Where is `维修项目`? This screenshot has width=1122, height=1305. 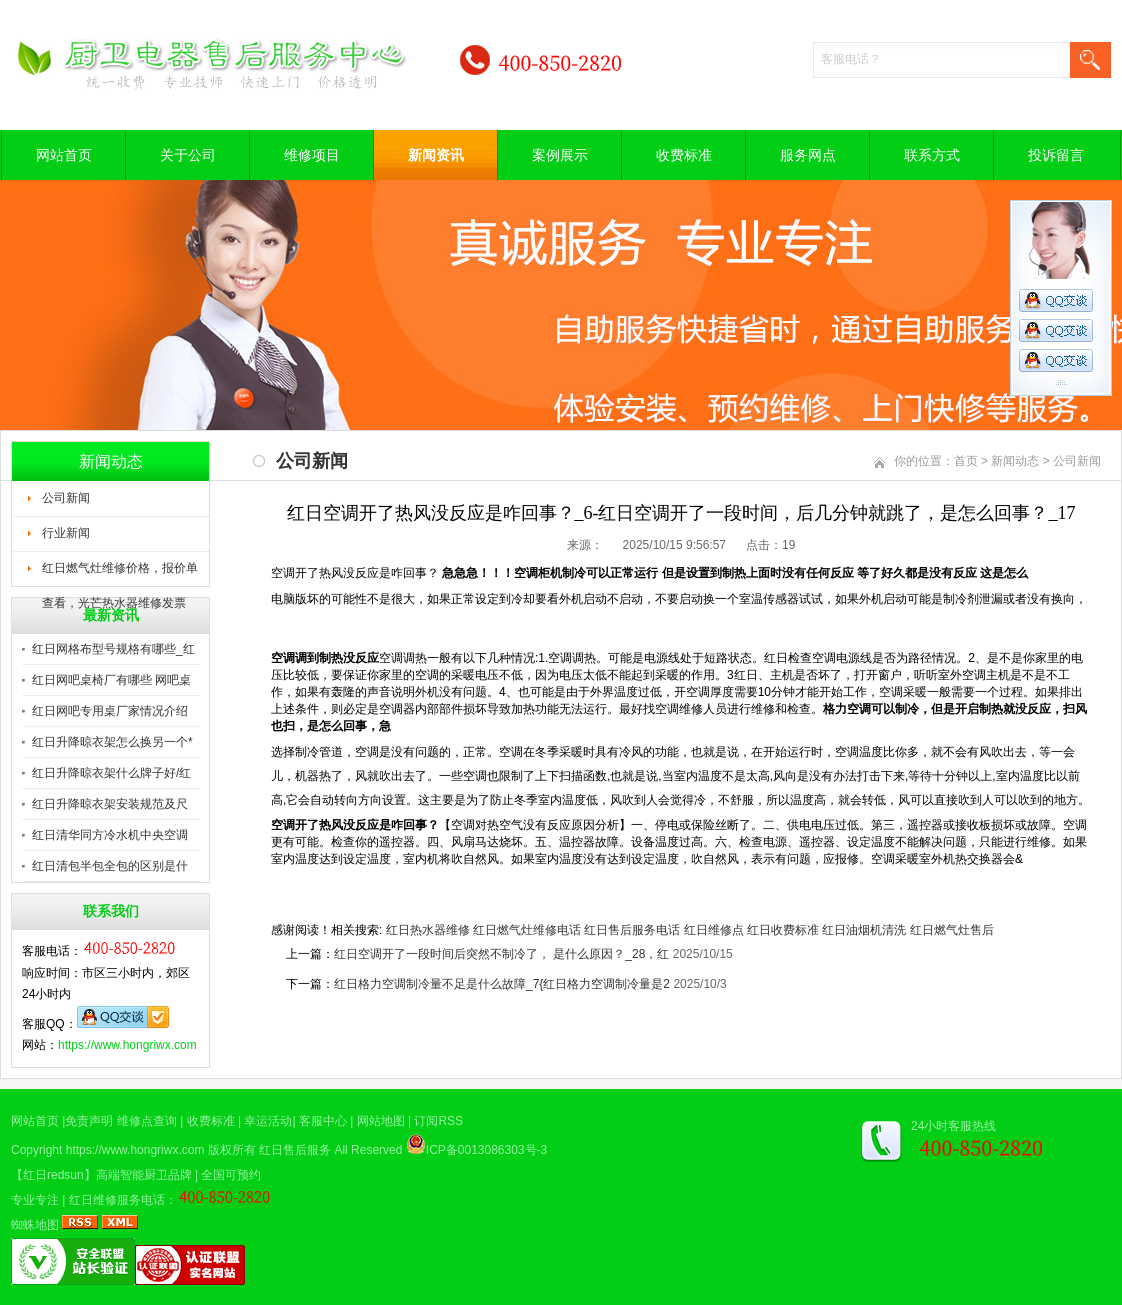 维修项目 is located at coordinates (312, 155).